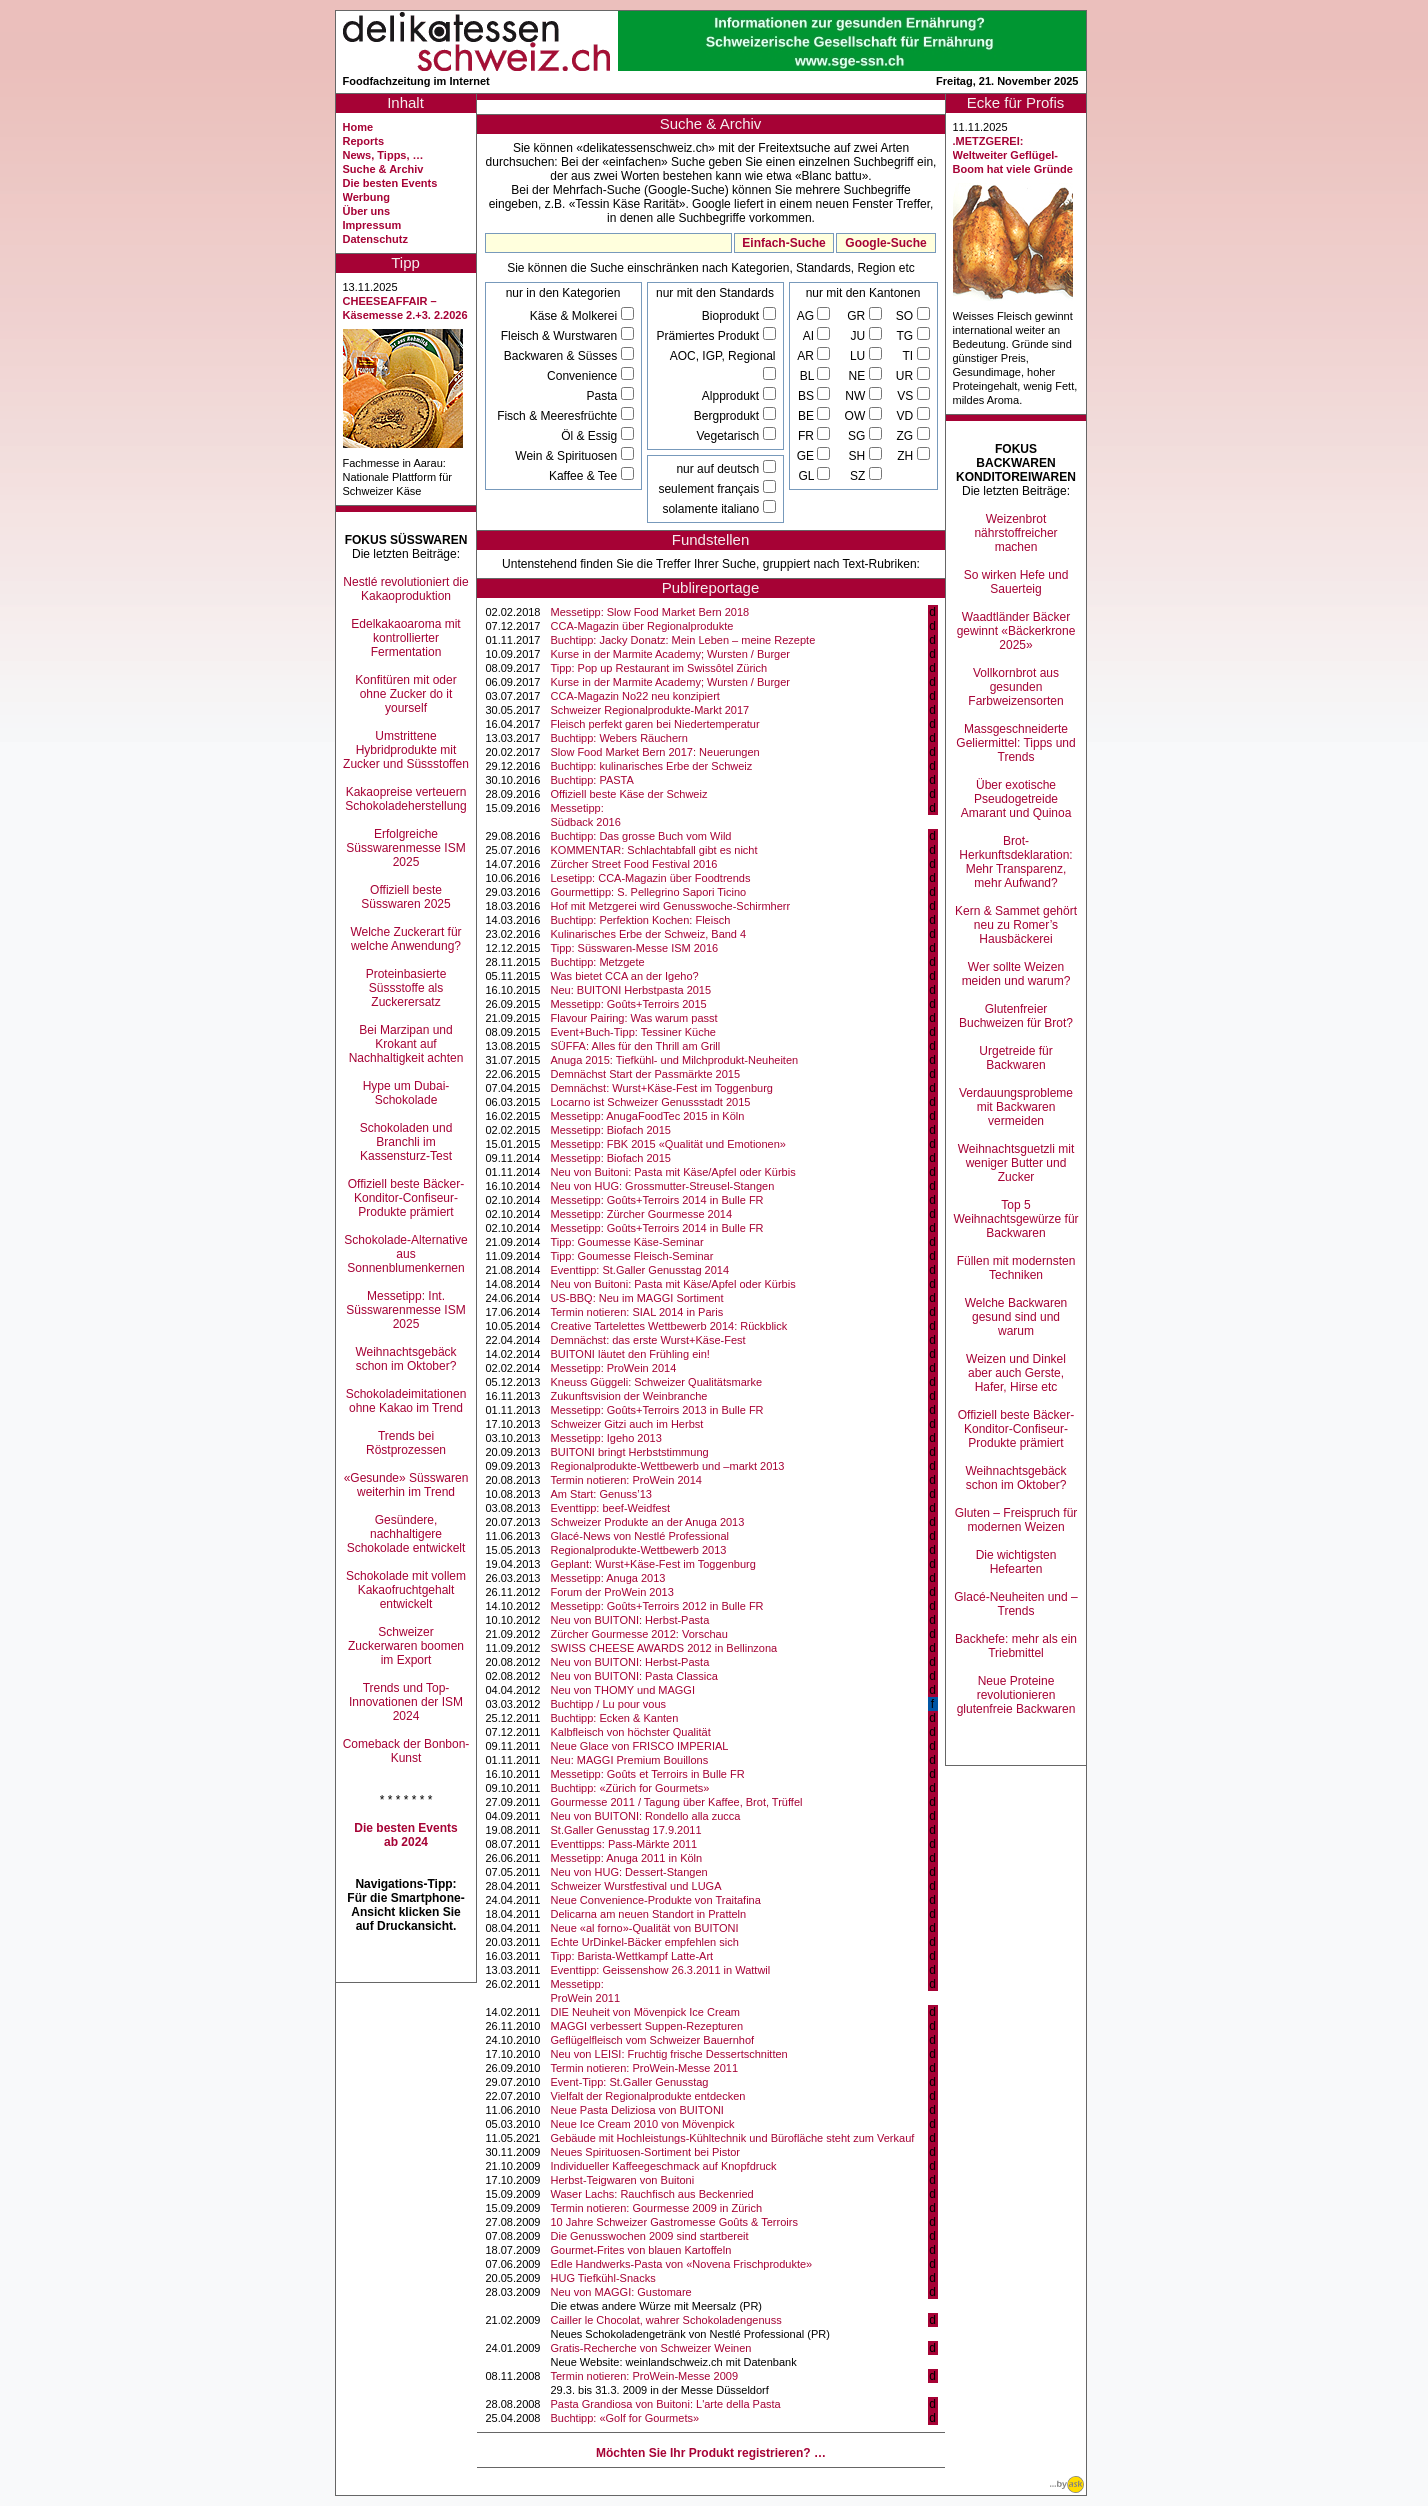 This screenshot has width=1428, height=2506. What do you see at coordinates (719, 469) in the screenshot?
I see `nur auf deutsch` at bounding box center [719, 469].